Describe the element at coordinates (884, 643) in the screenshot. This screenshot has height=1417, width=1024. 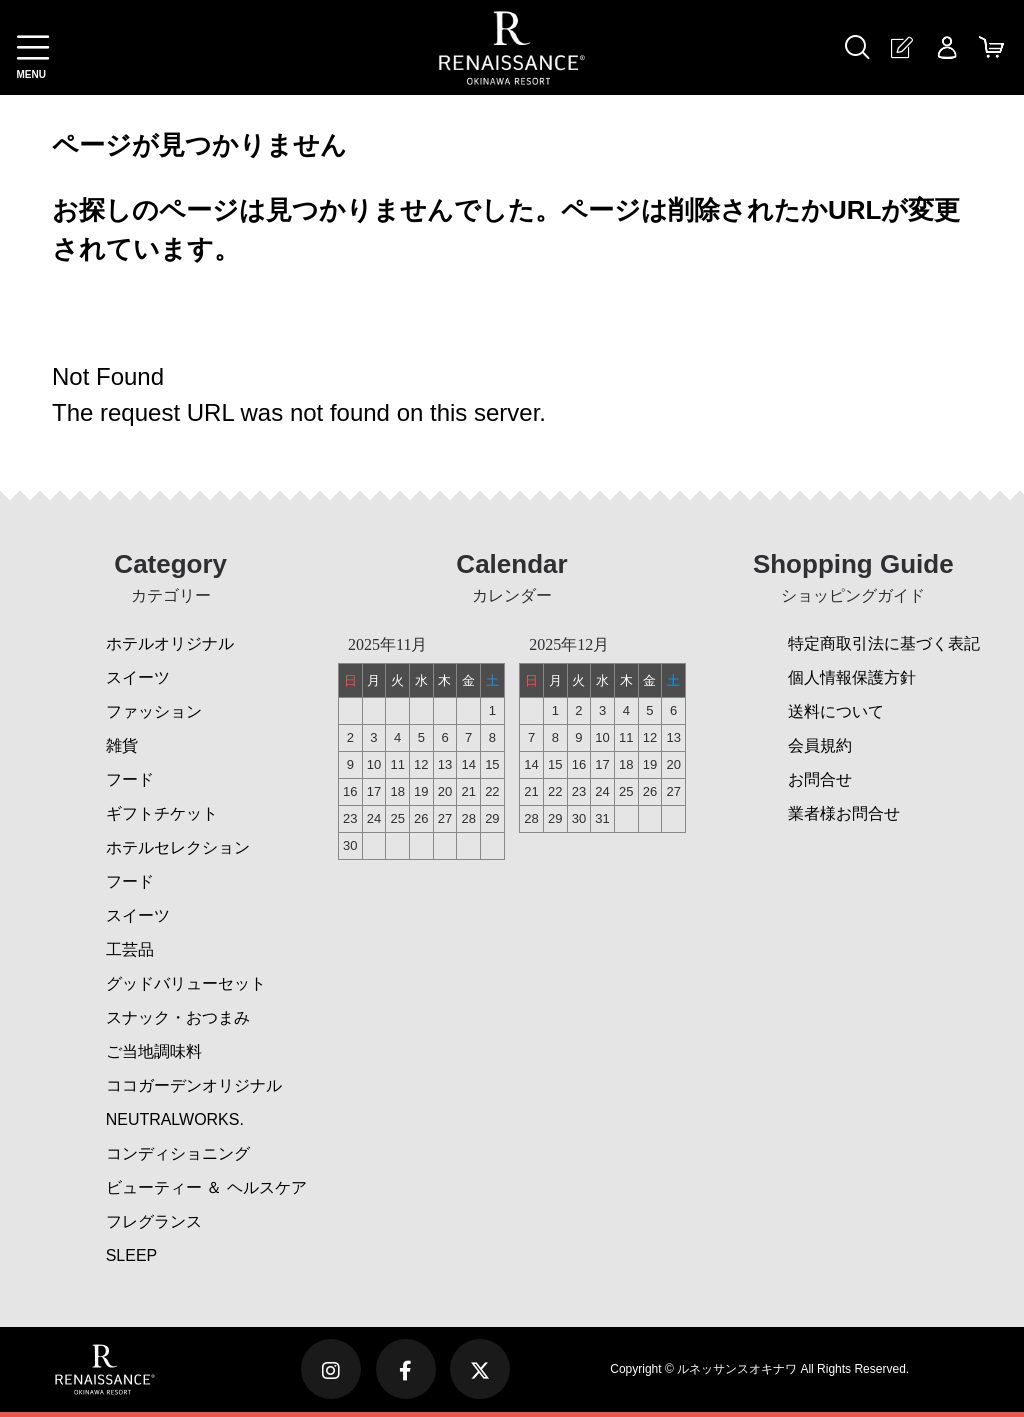
I see `特定商取引法に基づく表記` at that location.